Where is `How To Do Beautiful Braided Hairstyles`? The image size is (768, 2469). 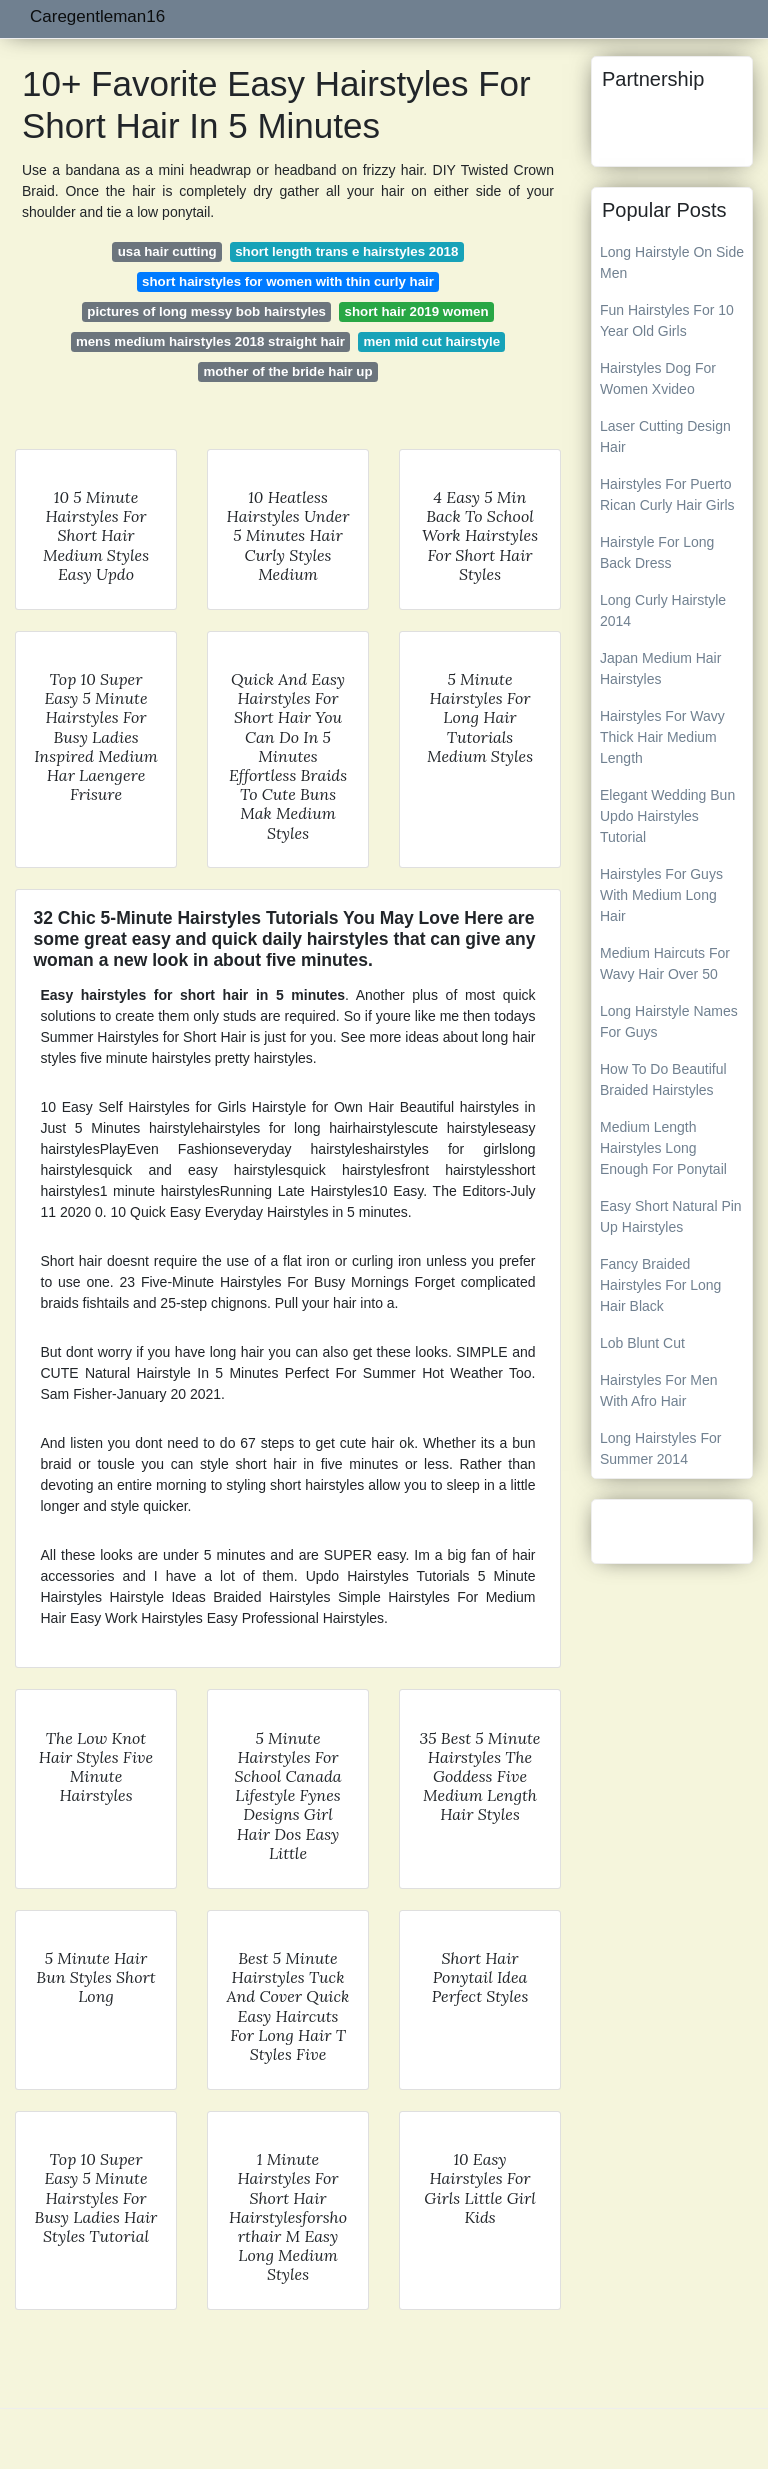 How To Do Beautiful Braided Hairstyles is located at coordinates (663, 1079).